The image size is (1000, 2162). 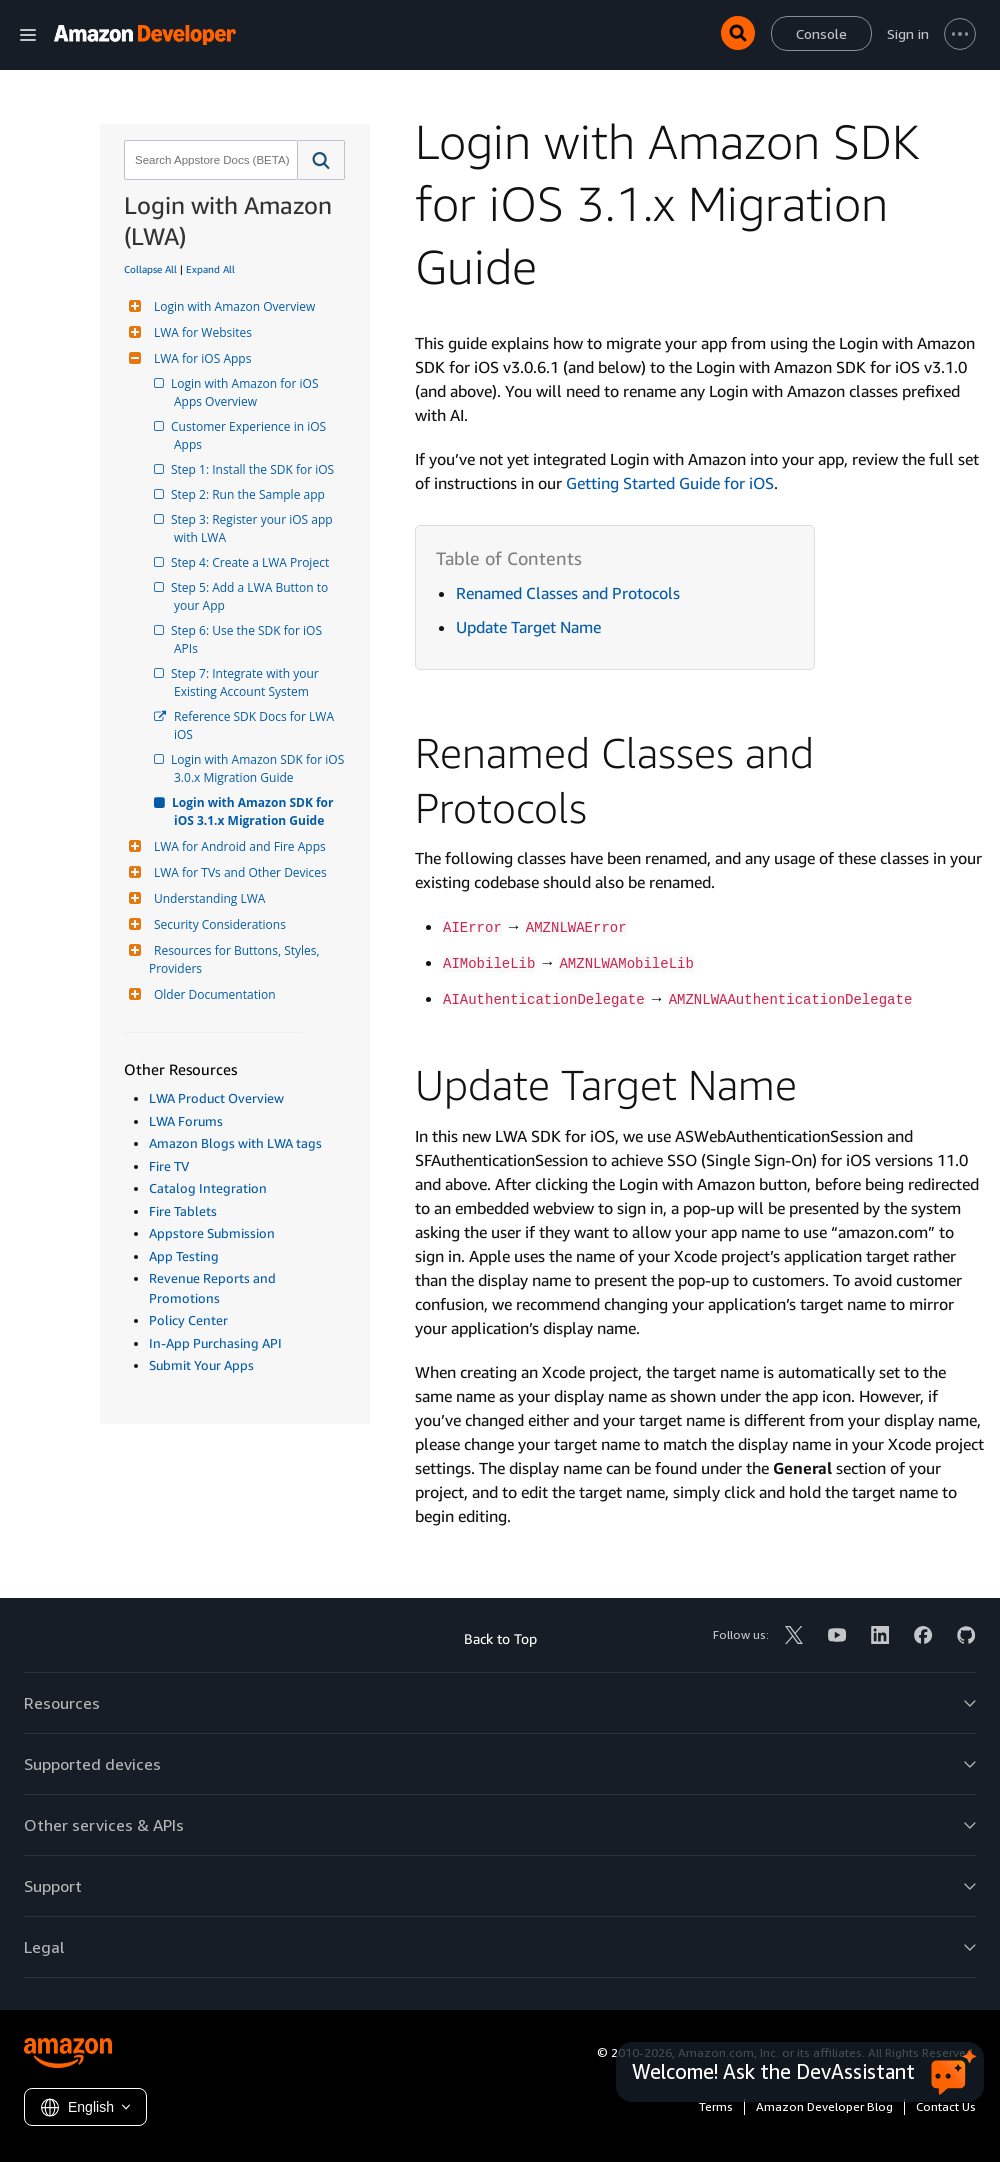 I want to click on Submit Your Apps, so click(x=201, y=1365).